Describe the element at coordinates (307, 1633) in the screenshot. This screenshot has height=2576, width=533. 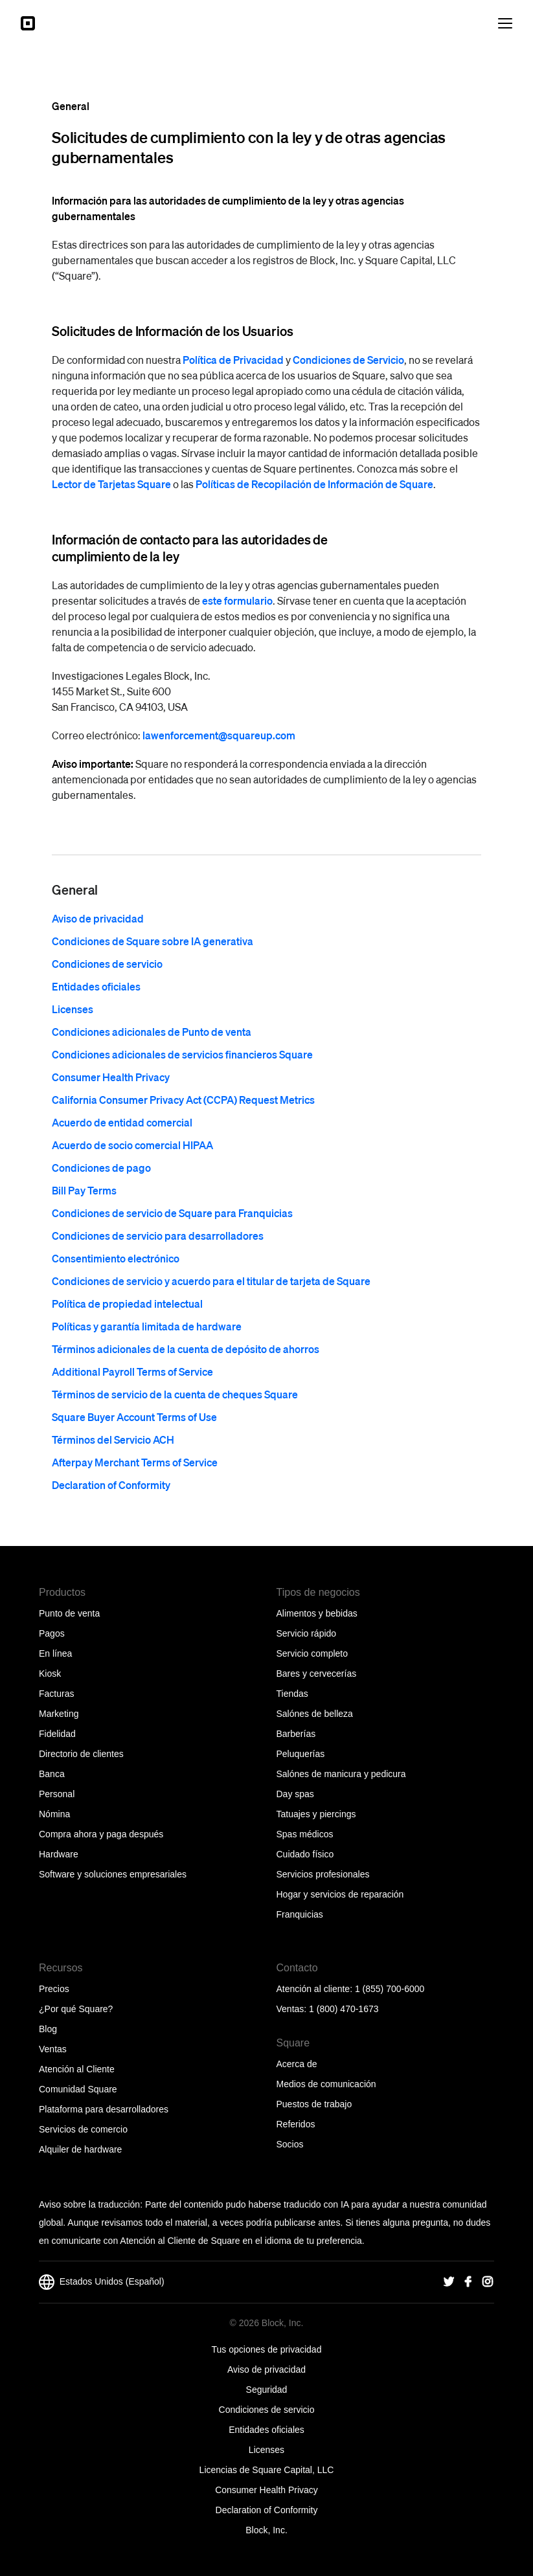
I see `Servicio rápido` at that location.